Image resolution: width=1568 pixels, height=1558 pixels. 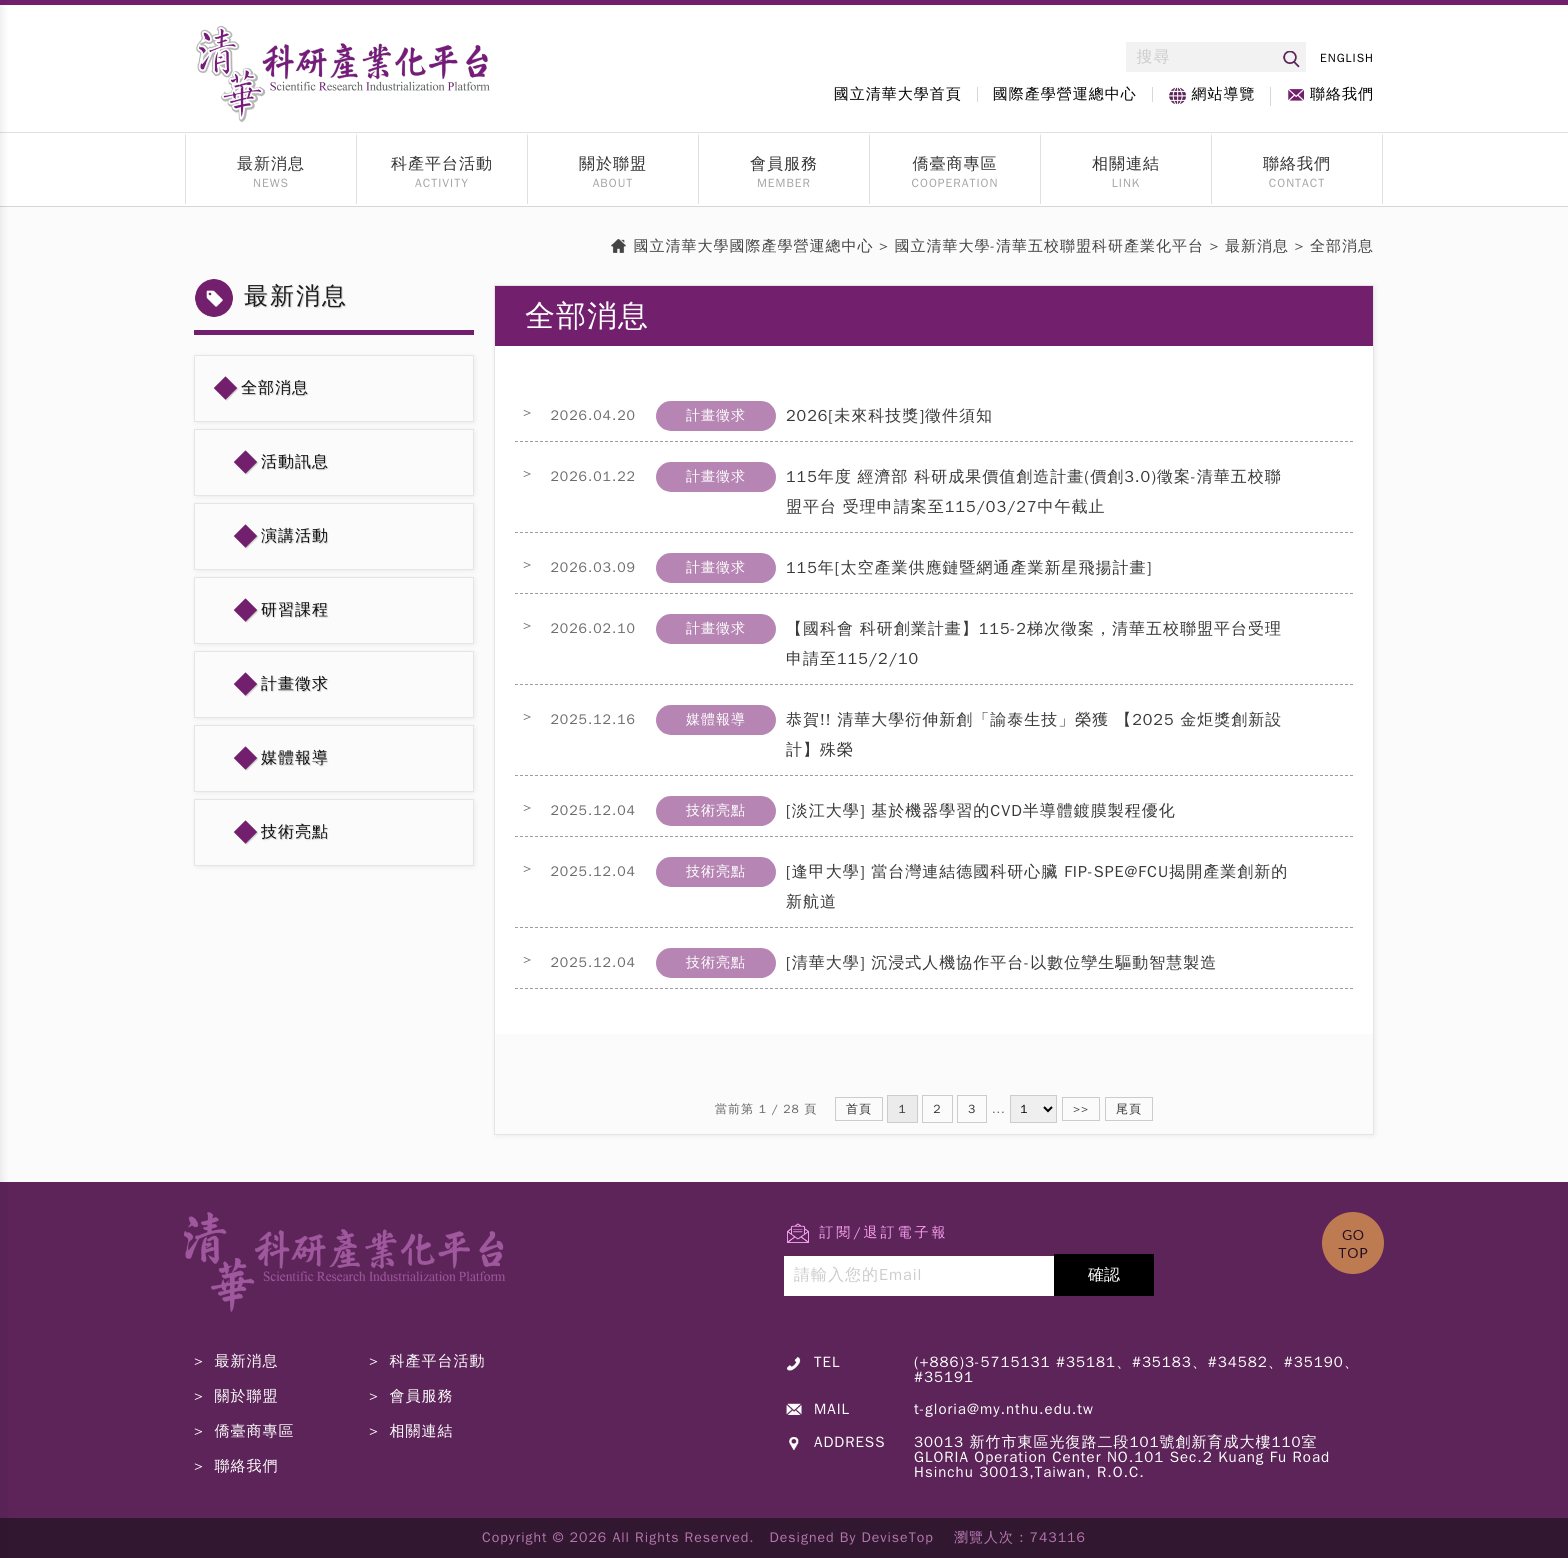 What do you see at coordinates (859, 1109) in the screenshot?
I see `首頁` at bounding box center [859, 1109].